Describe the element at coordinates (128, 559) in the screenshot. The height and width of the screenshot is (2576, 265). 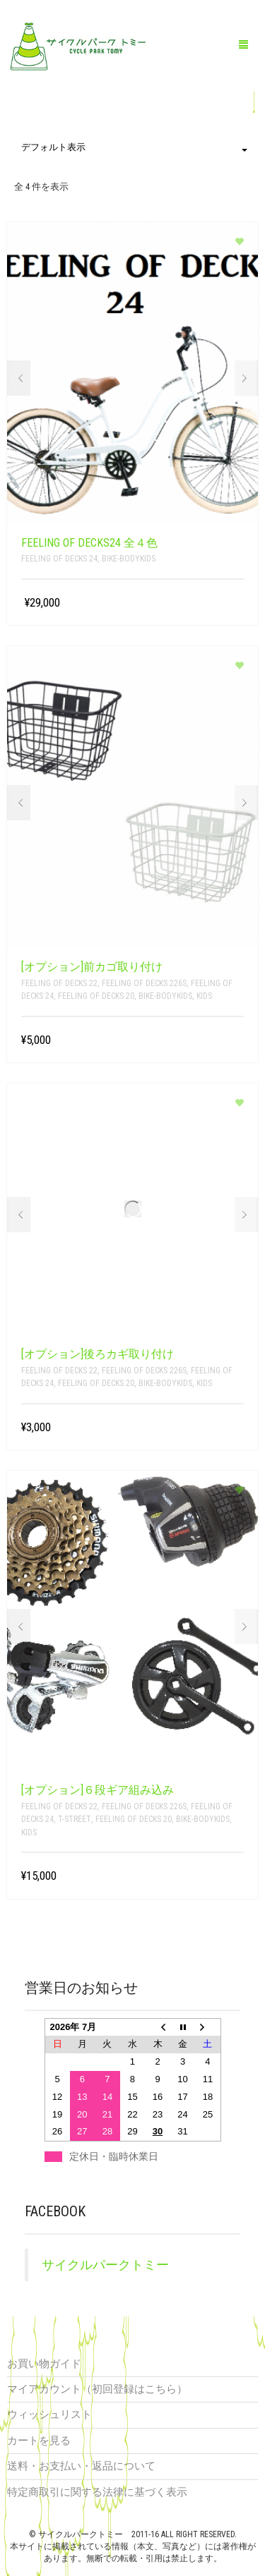
I see `bike-bodykids` at that location.